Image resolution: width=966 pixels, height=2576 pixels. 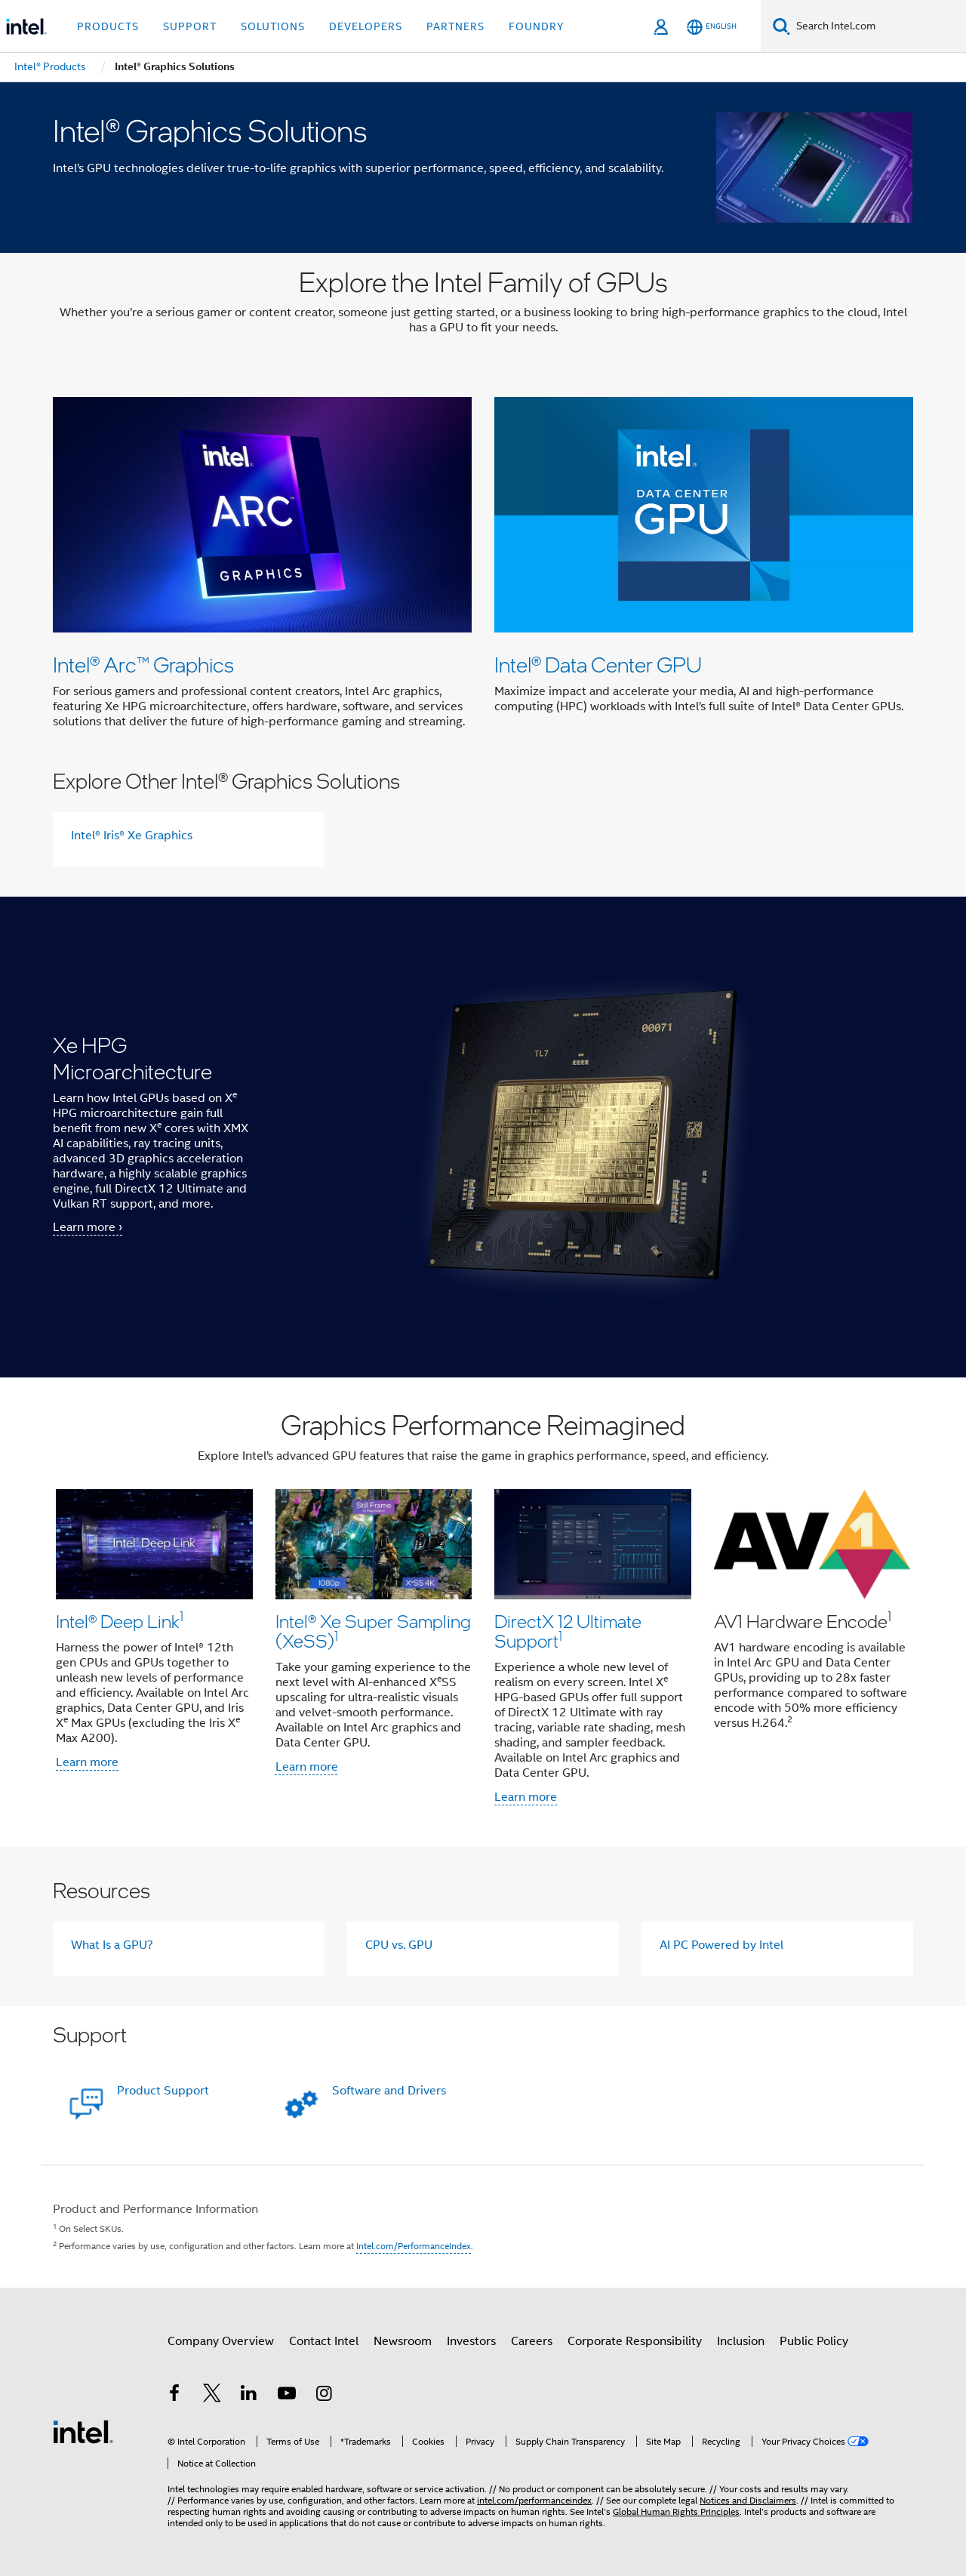 I want to click on [Intel Footer Logo], so click(x=83, y=2431).